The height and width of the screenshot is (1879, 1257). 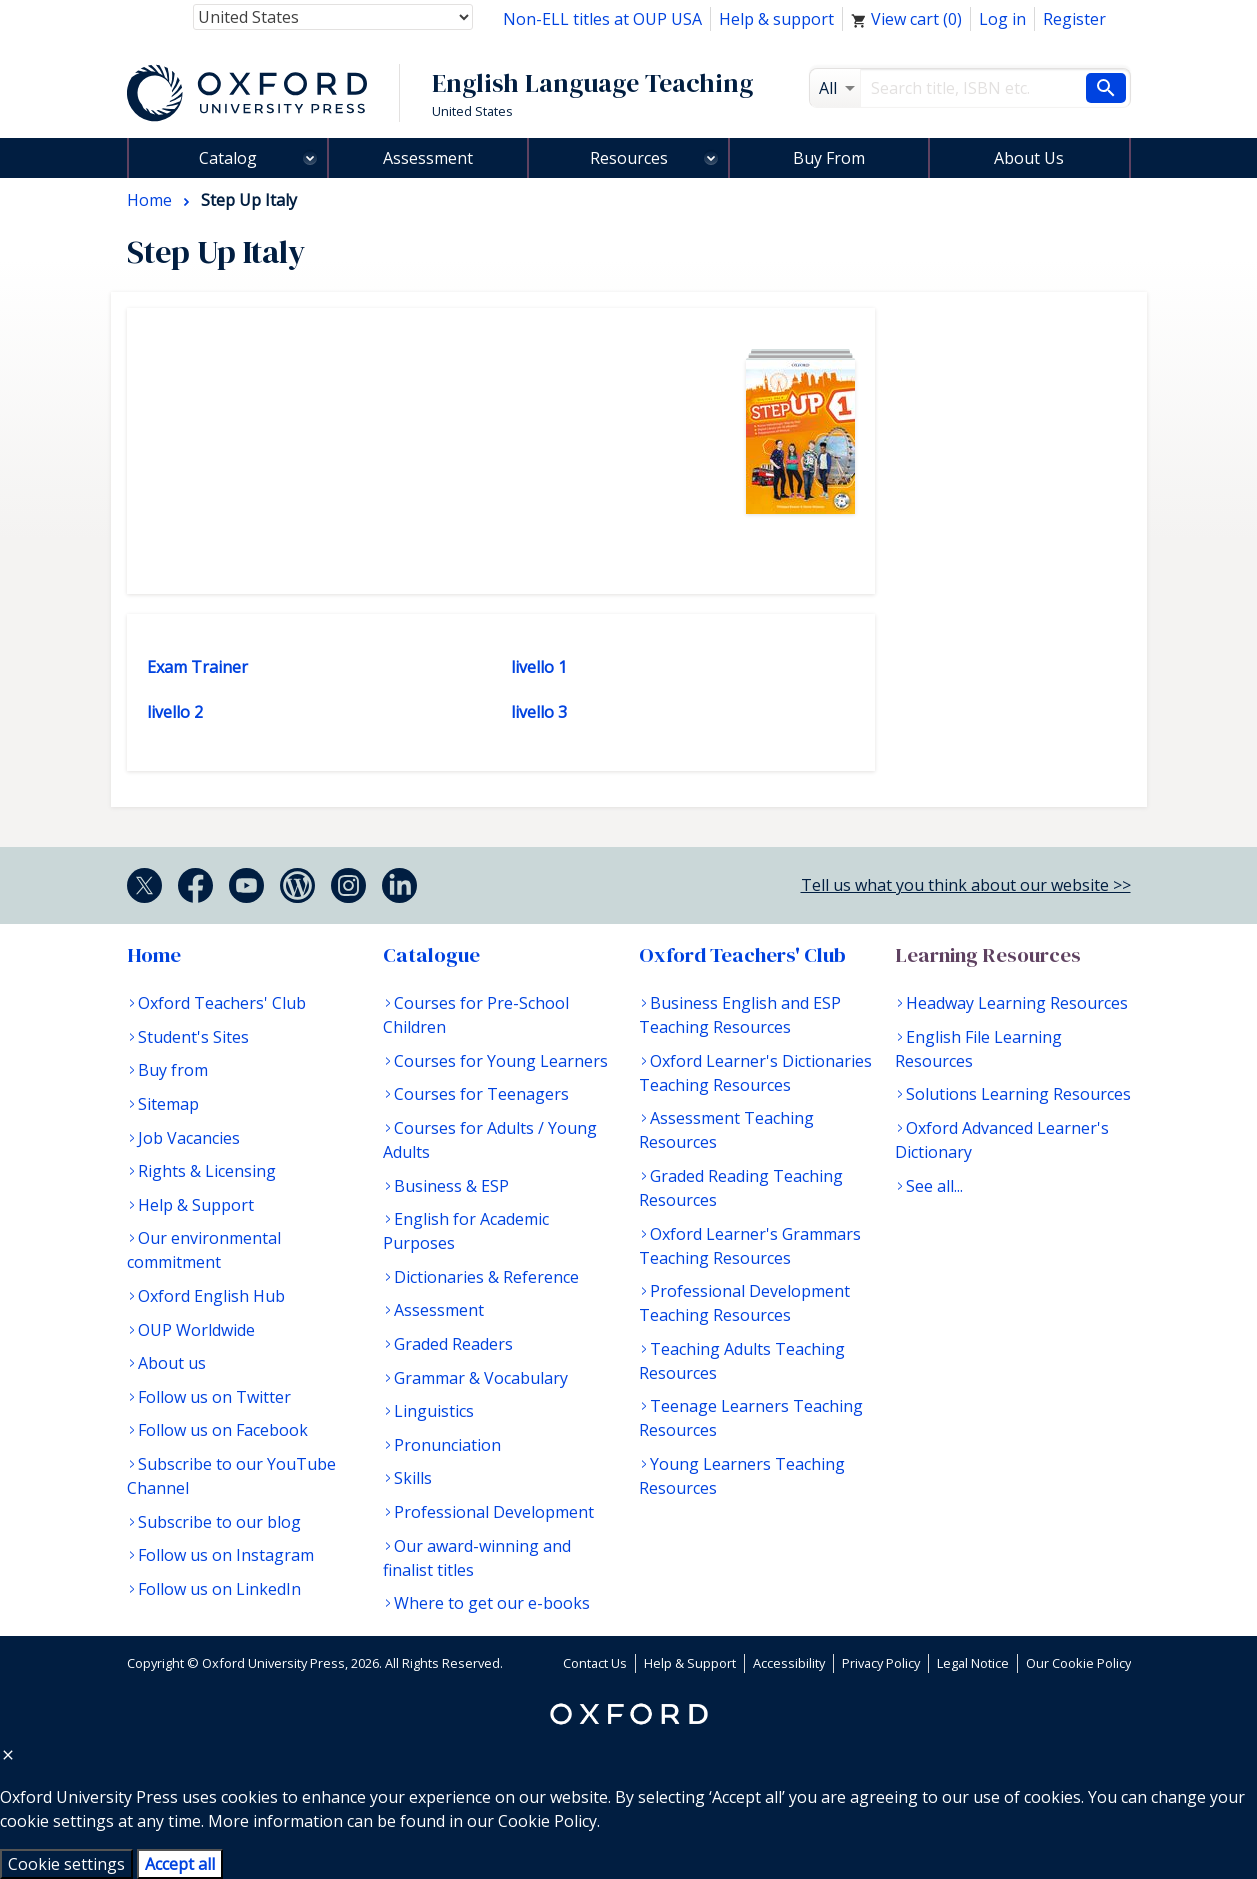 I want to click on Home, so click(x=154, y=955).